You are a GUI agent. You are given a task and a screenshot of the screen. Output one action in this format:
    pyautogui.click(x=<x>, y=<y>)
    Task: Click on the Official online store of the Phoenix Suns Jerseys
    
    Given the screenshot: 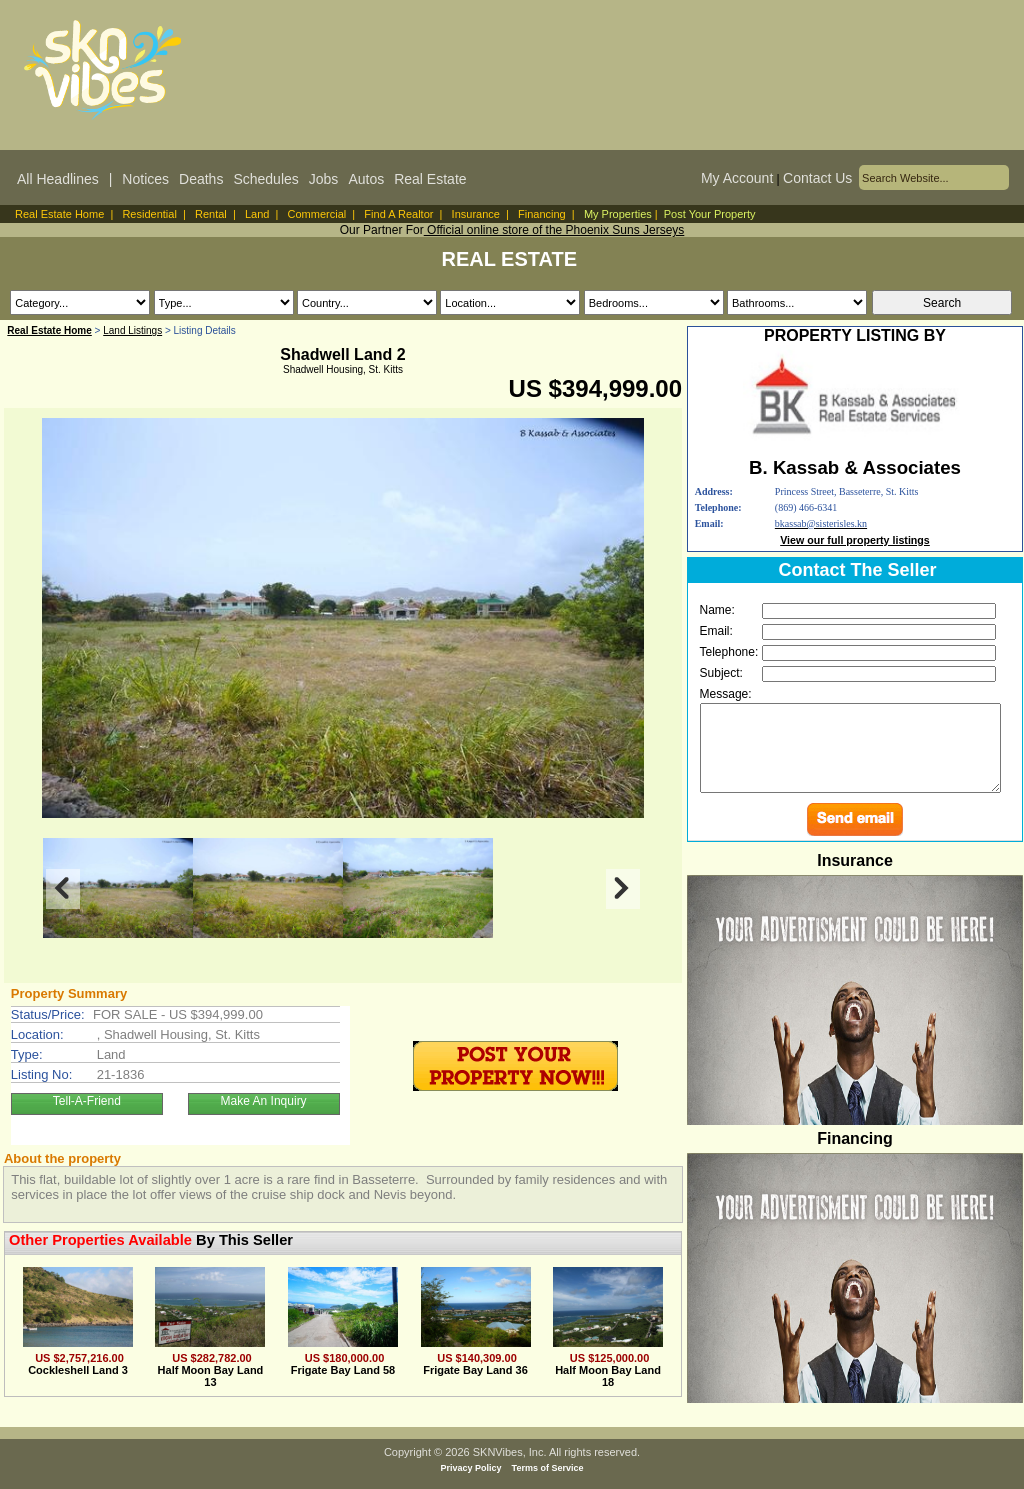 What is the action you would take?
    pyautogui.click(x=554, y=230)
    